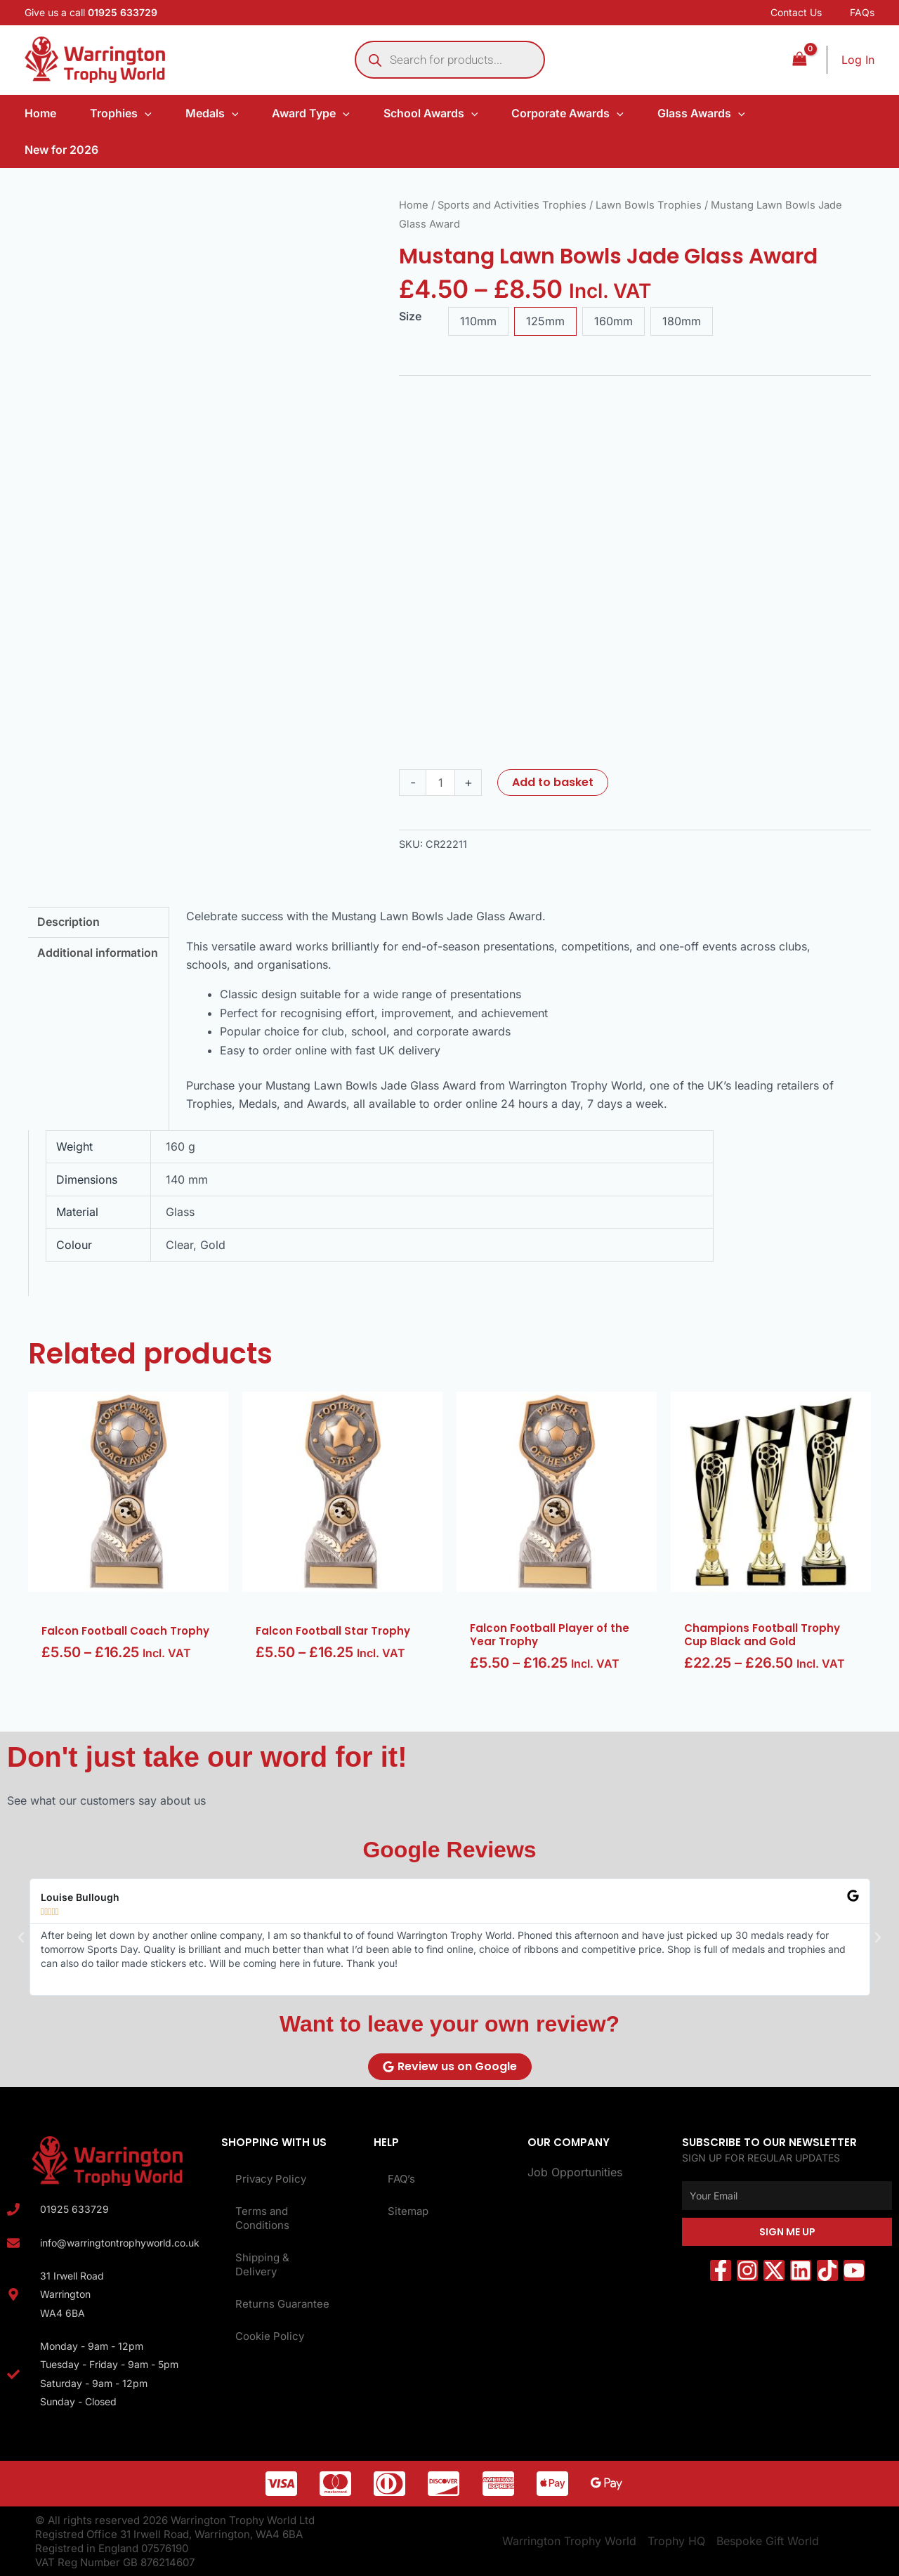 The image size is (899, 2576). Describe the element at coordinates (97, 953) in the screenshot. I see `Additional information [tab]` at that location.